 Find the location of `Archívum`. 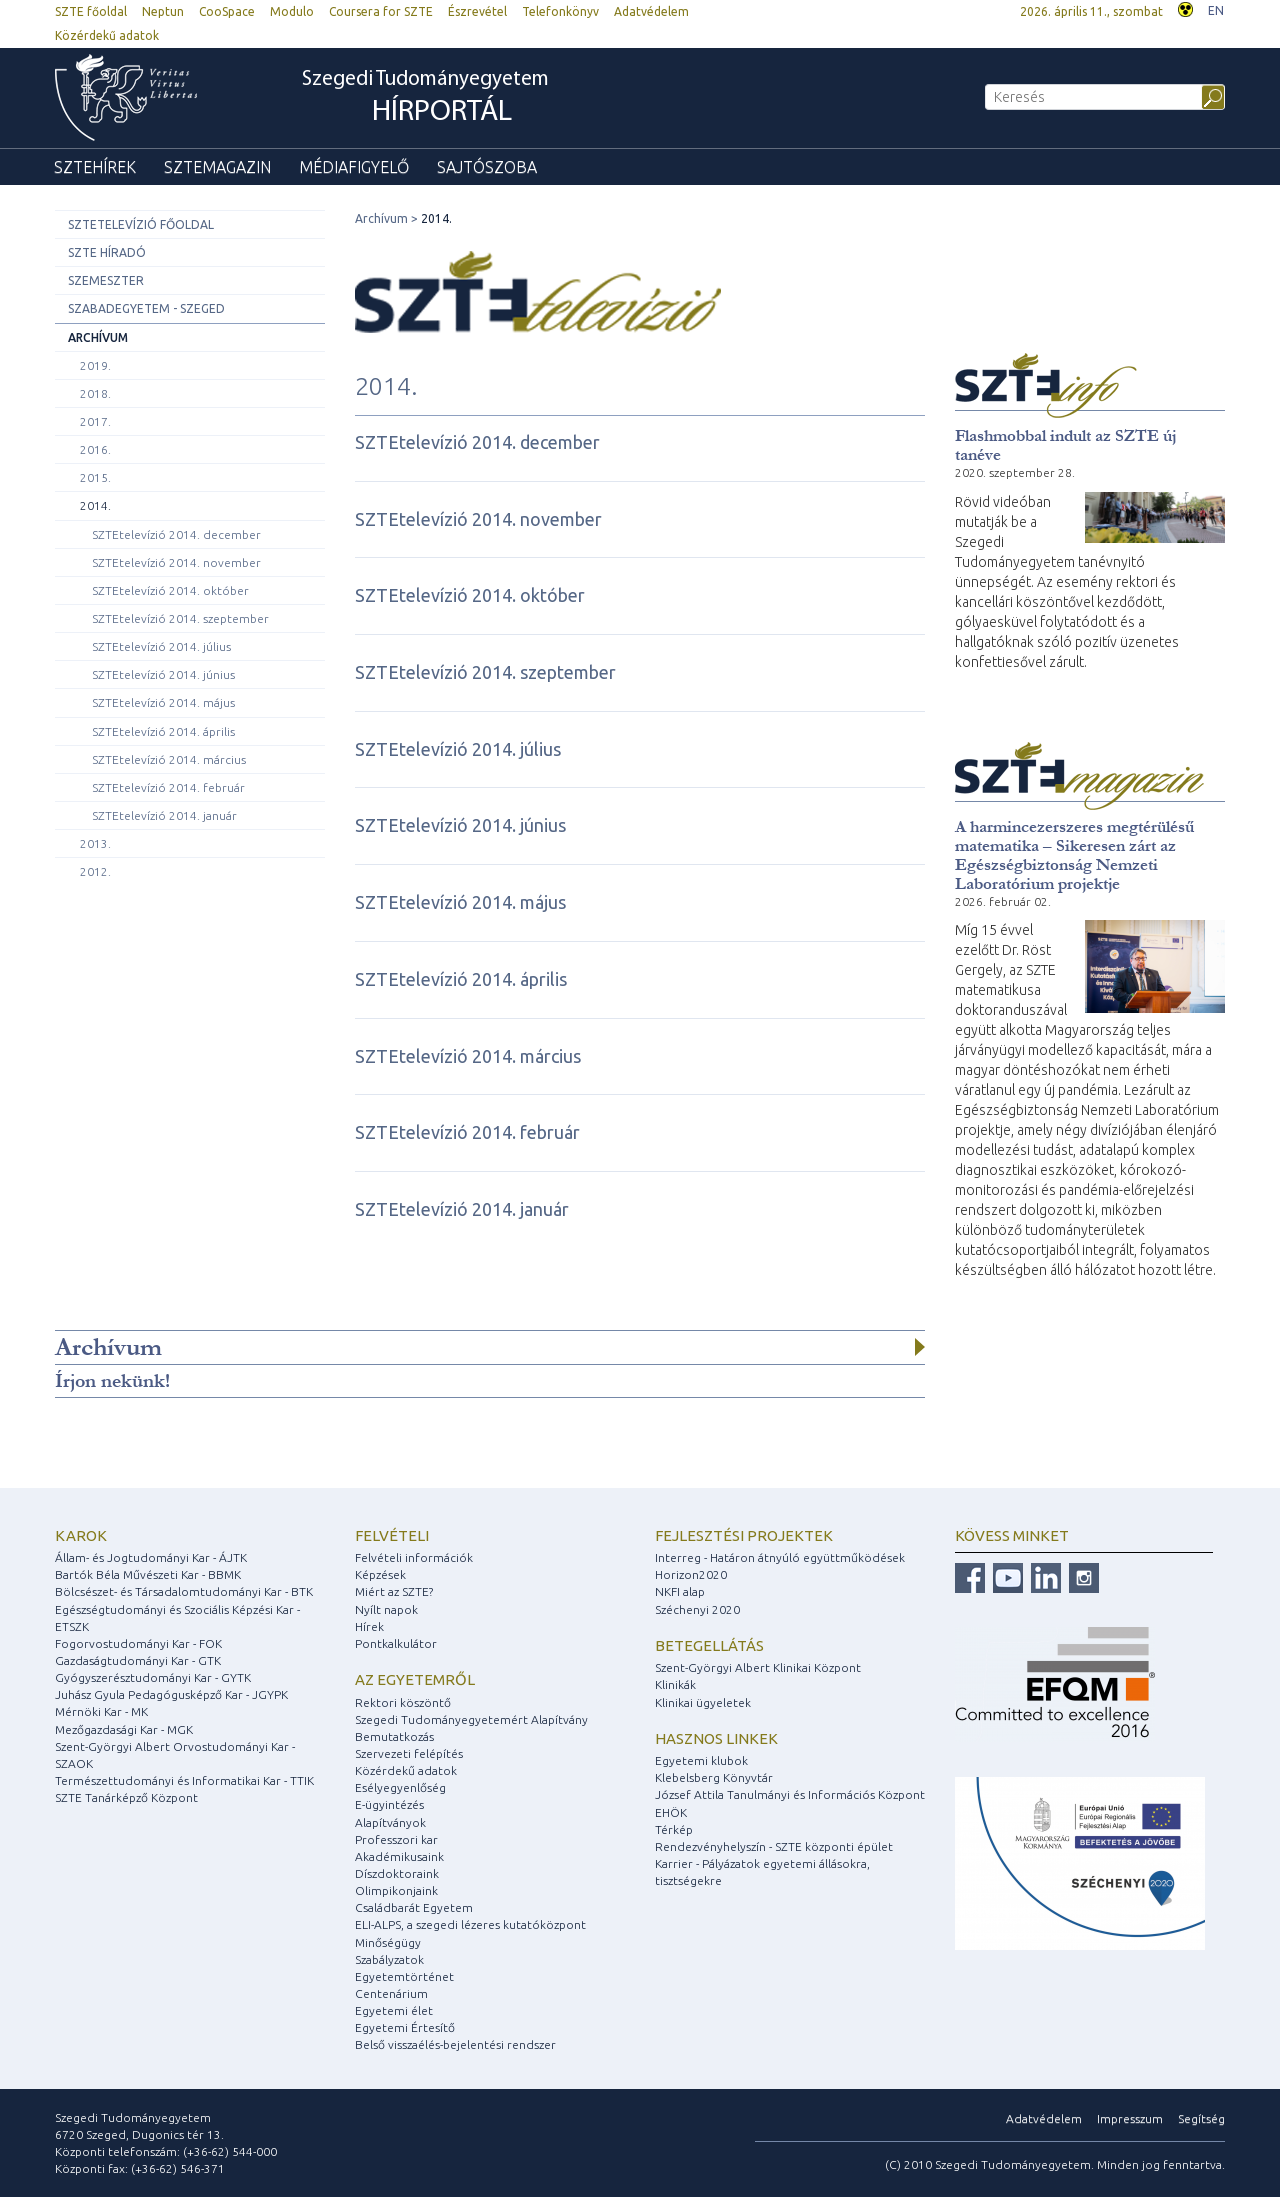

Archívum is located at coordinates (98, 337).